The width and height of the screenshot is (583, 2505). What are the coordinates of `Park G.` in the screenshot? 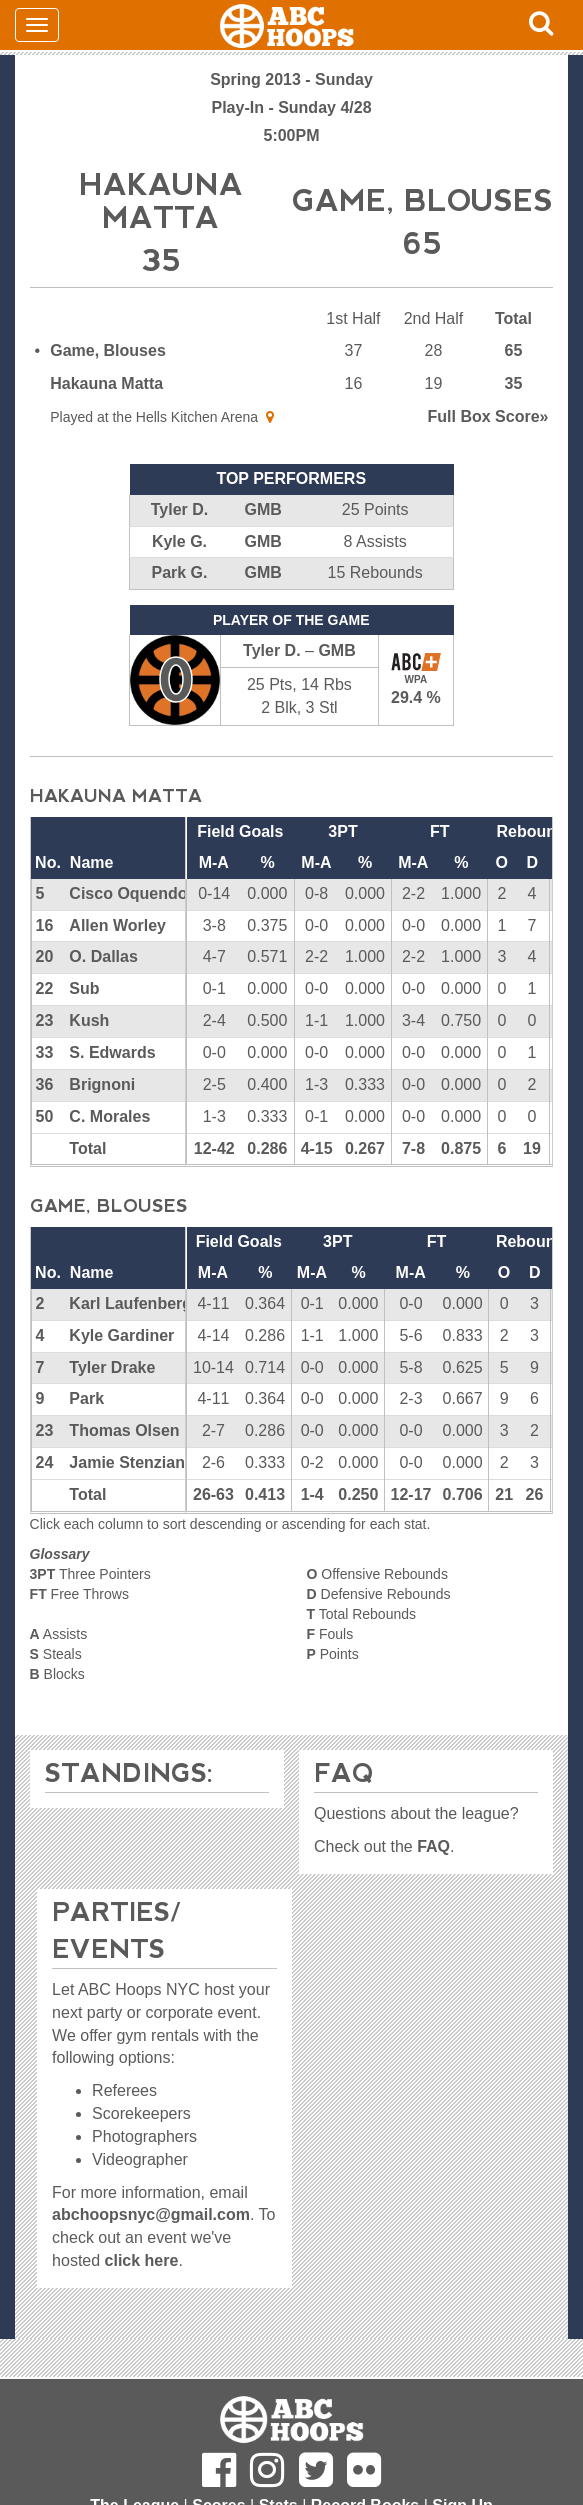 It's located at (179, 572).